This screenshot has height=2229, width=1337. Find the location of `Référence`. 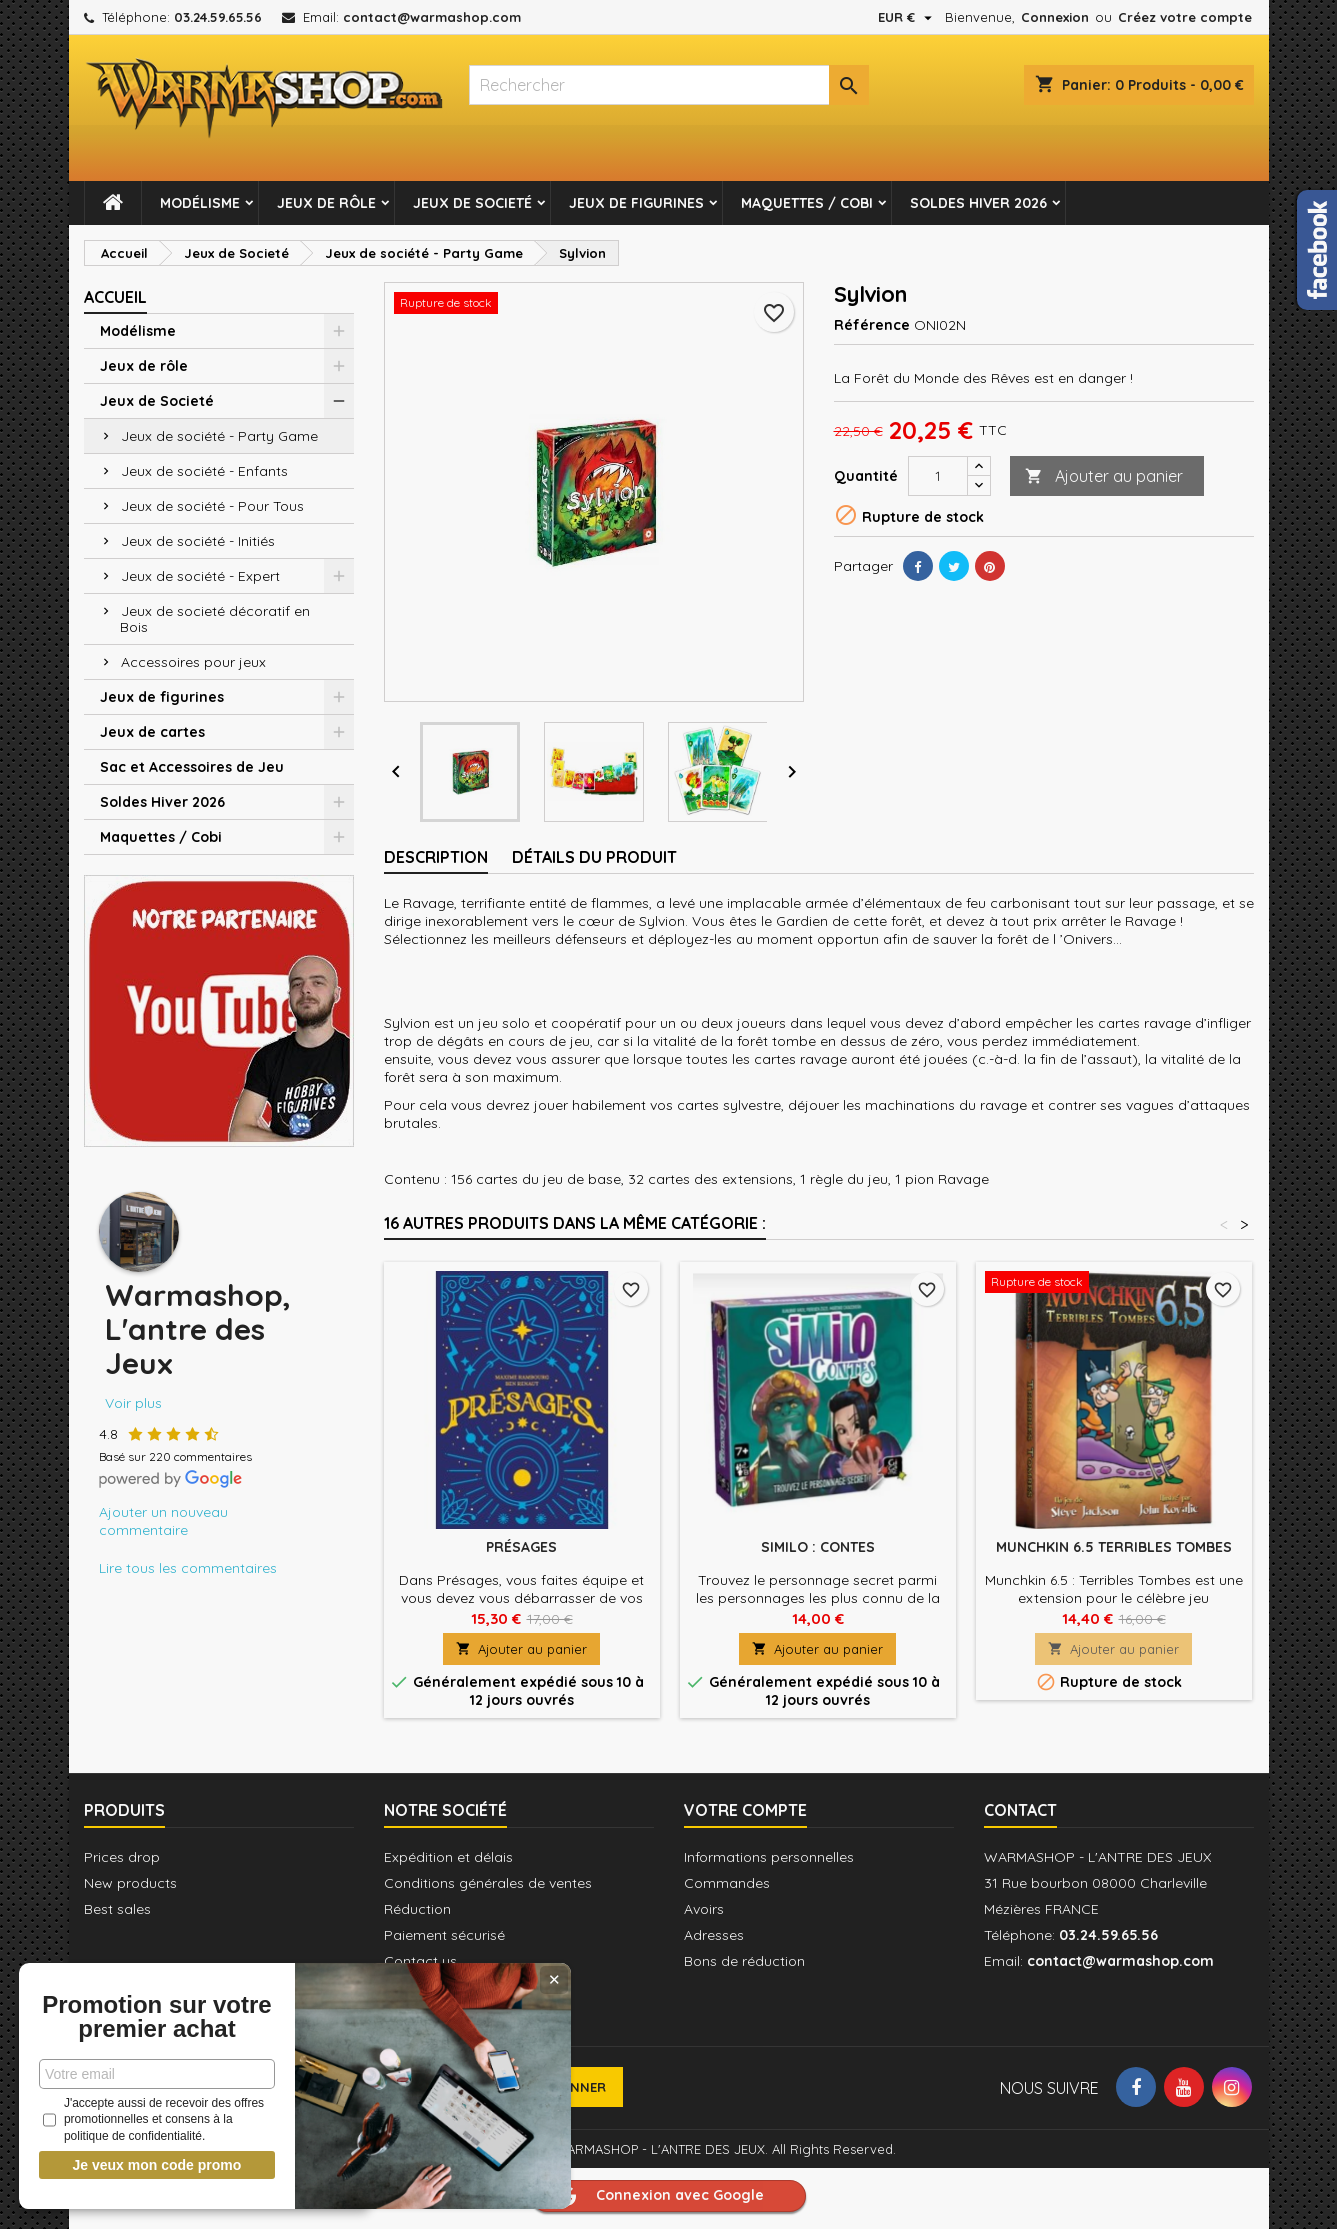

Référence is located at coordinates (872, 325).